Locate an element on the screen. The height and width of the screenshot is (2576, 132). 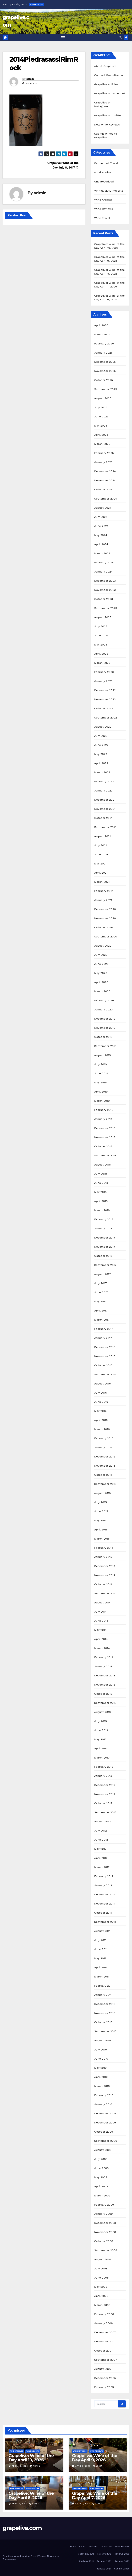
February 2012 is located at coordinates (103, 1876).